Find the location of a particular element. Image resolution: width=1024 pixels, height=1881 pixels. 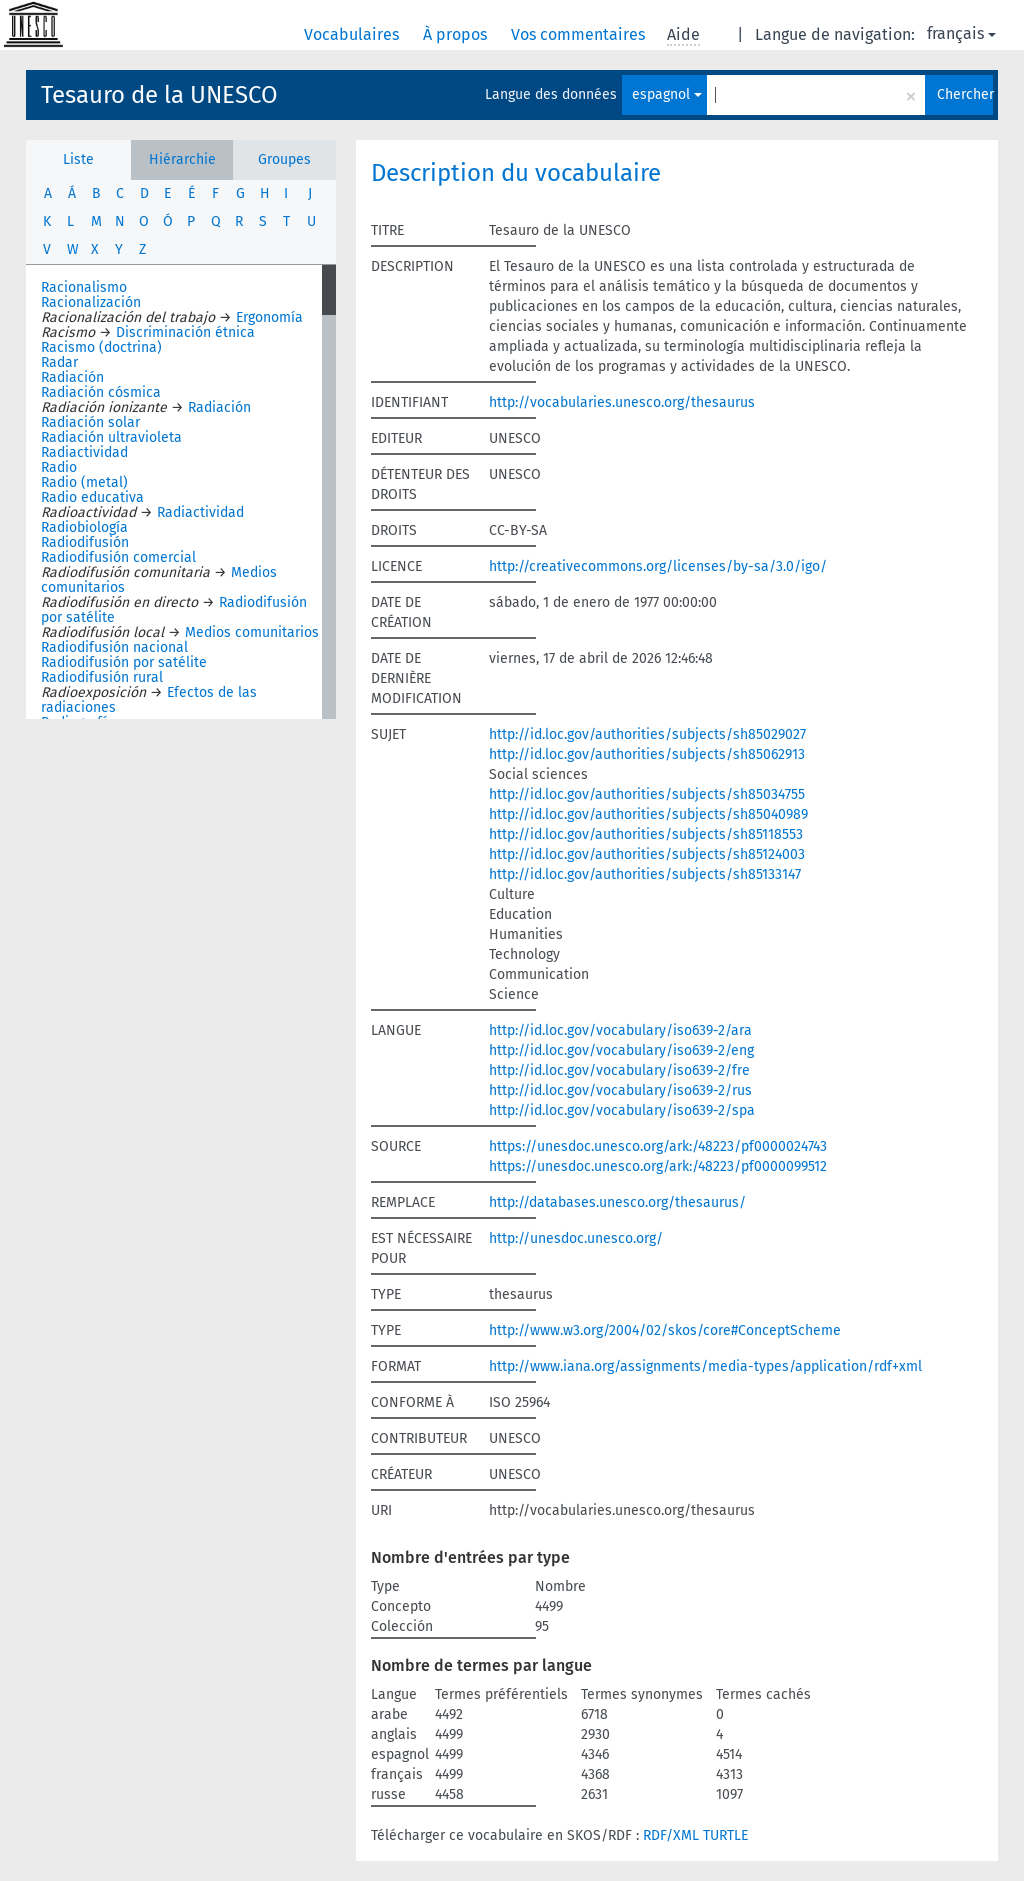

Radio is located at coordinates (59, 467).